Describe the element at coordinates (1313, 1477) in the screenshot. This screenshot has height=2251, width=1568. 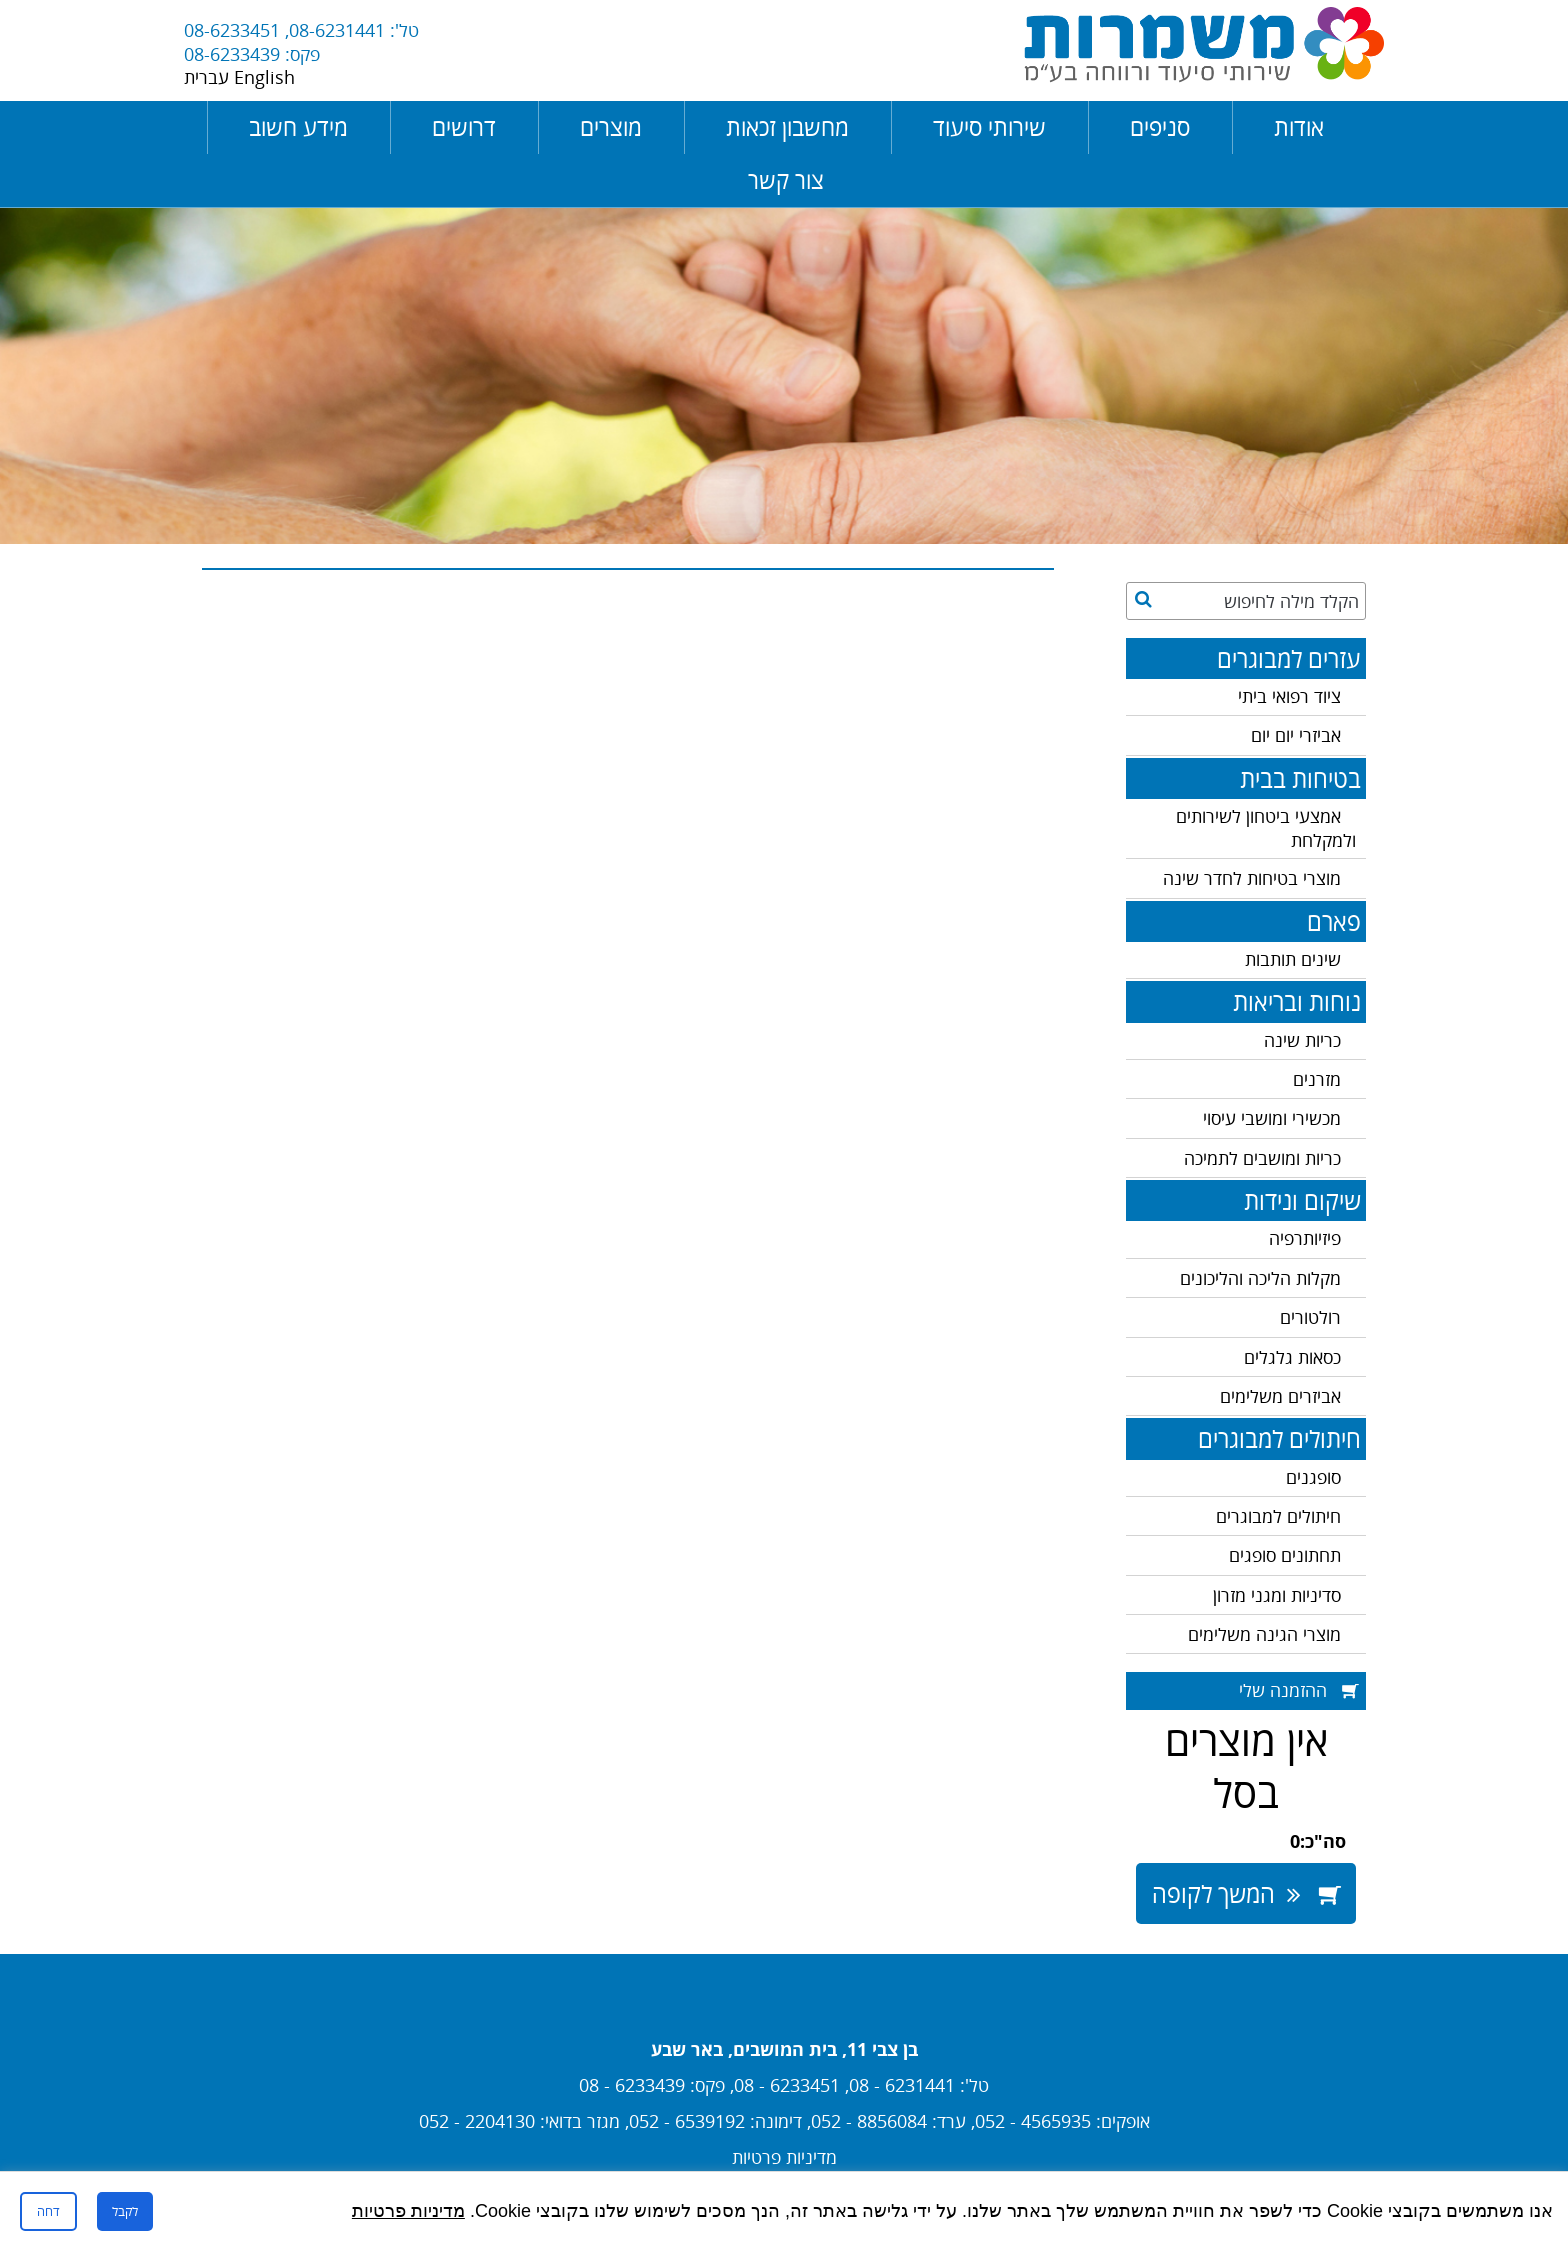
I see `סופגנים` at that location.